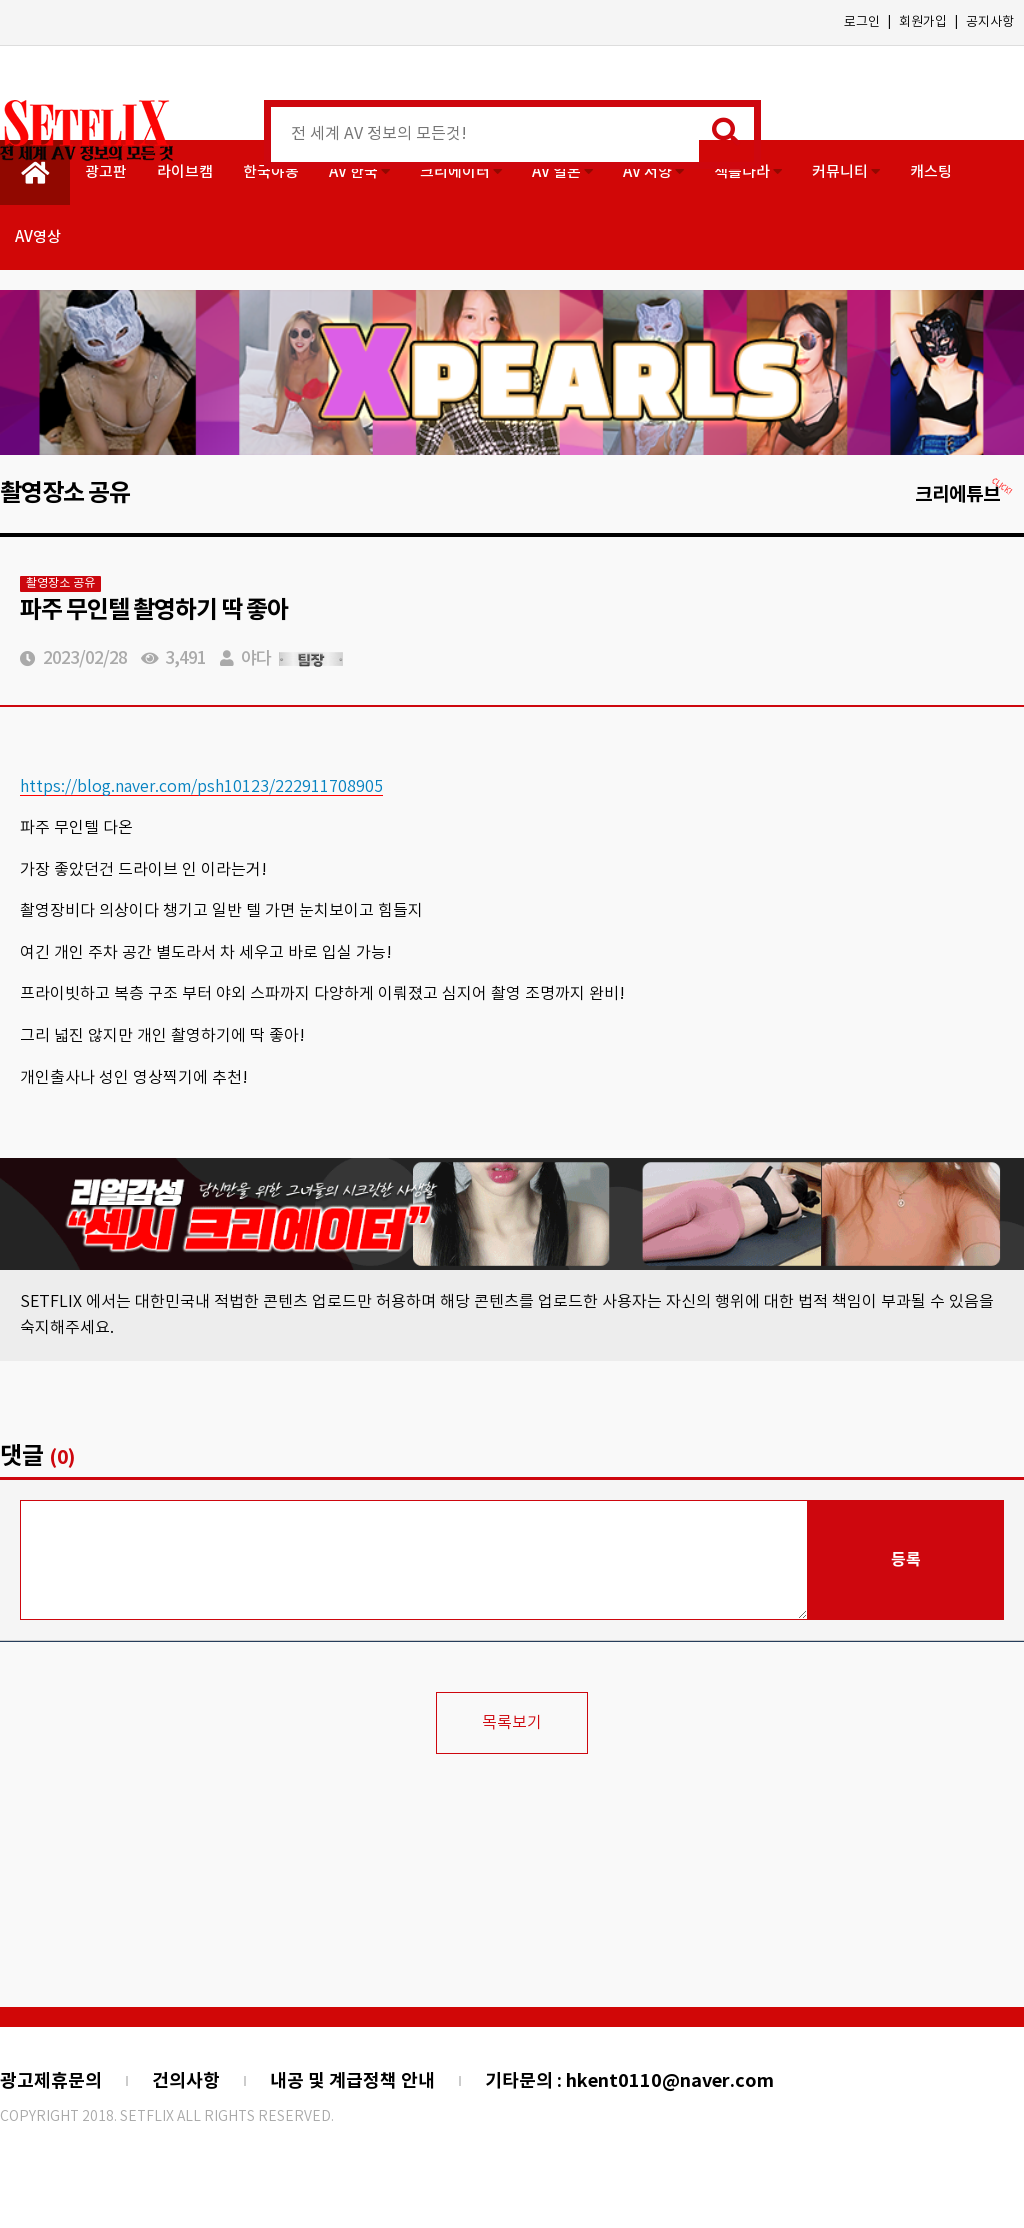 The width and height of the screenshot is (1024, 2228). What do you see at coordinates (359, 172) in the screenshot?
I see `AV 한국` at bounding box center [359, 172].